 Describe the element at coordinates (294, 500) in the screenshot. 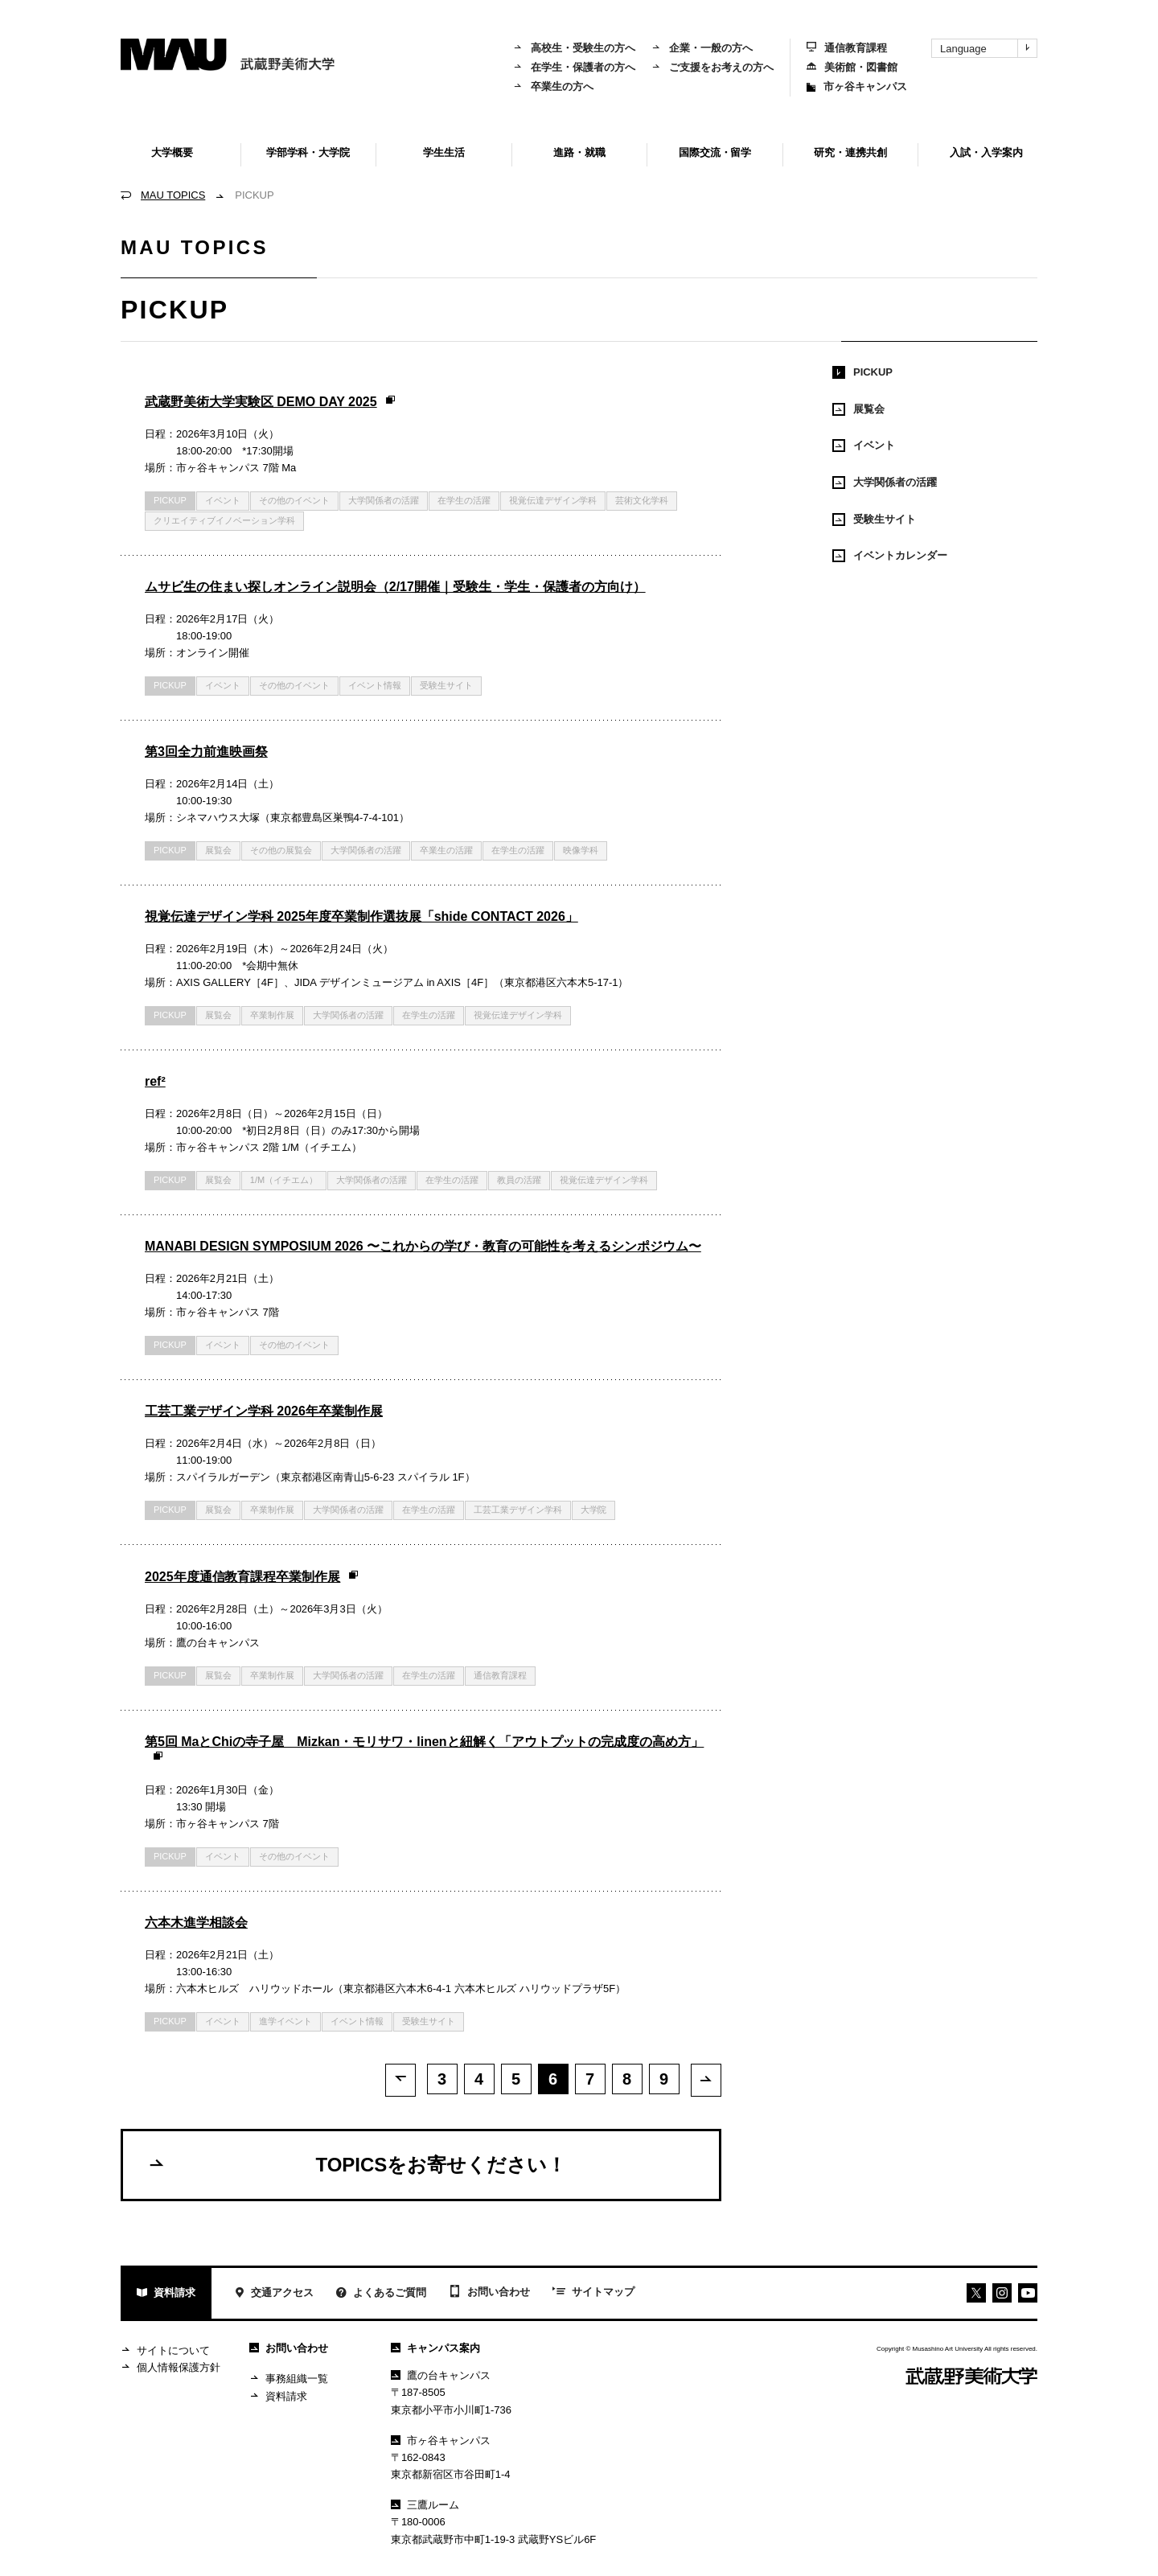

I see `その他のイベント` at that location.